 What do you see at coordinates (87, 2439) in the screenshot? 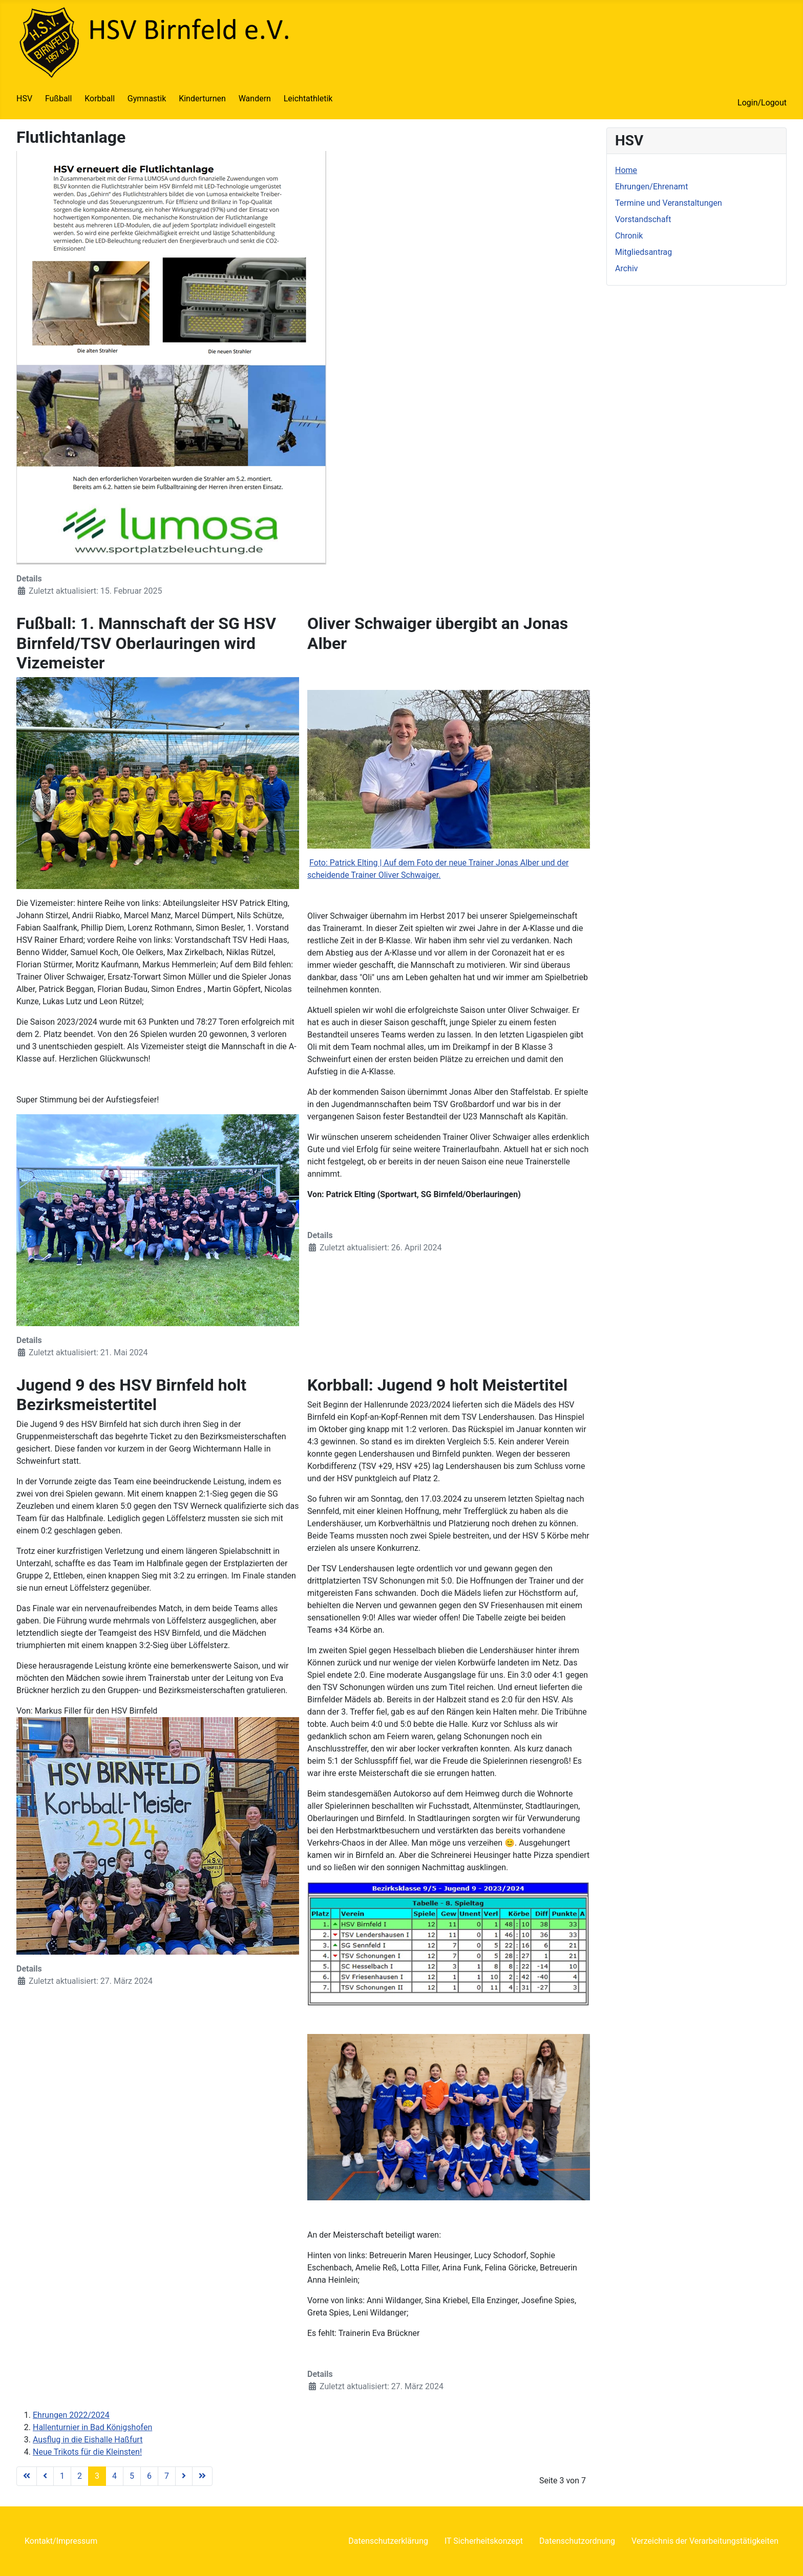
I see `Ausflug in die Eishalle Haßfurt` at bounding box center [87, 2439].